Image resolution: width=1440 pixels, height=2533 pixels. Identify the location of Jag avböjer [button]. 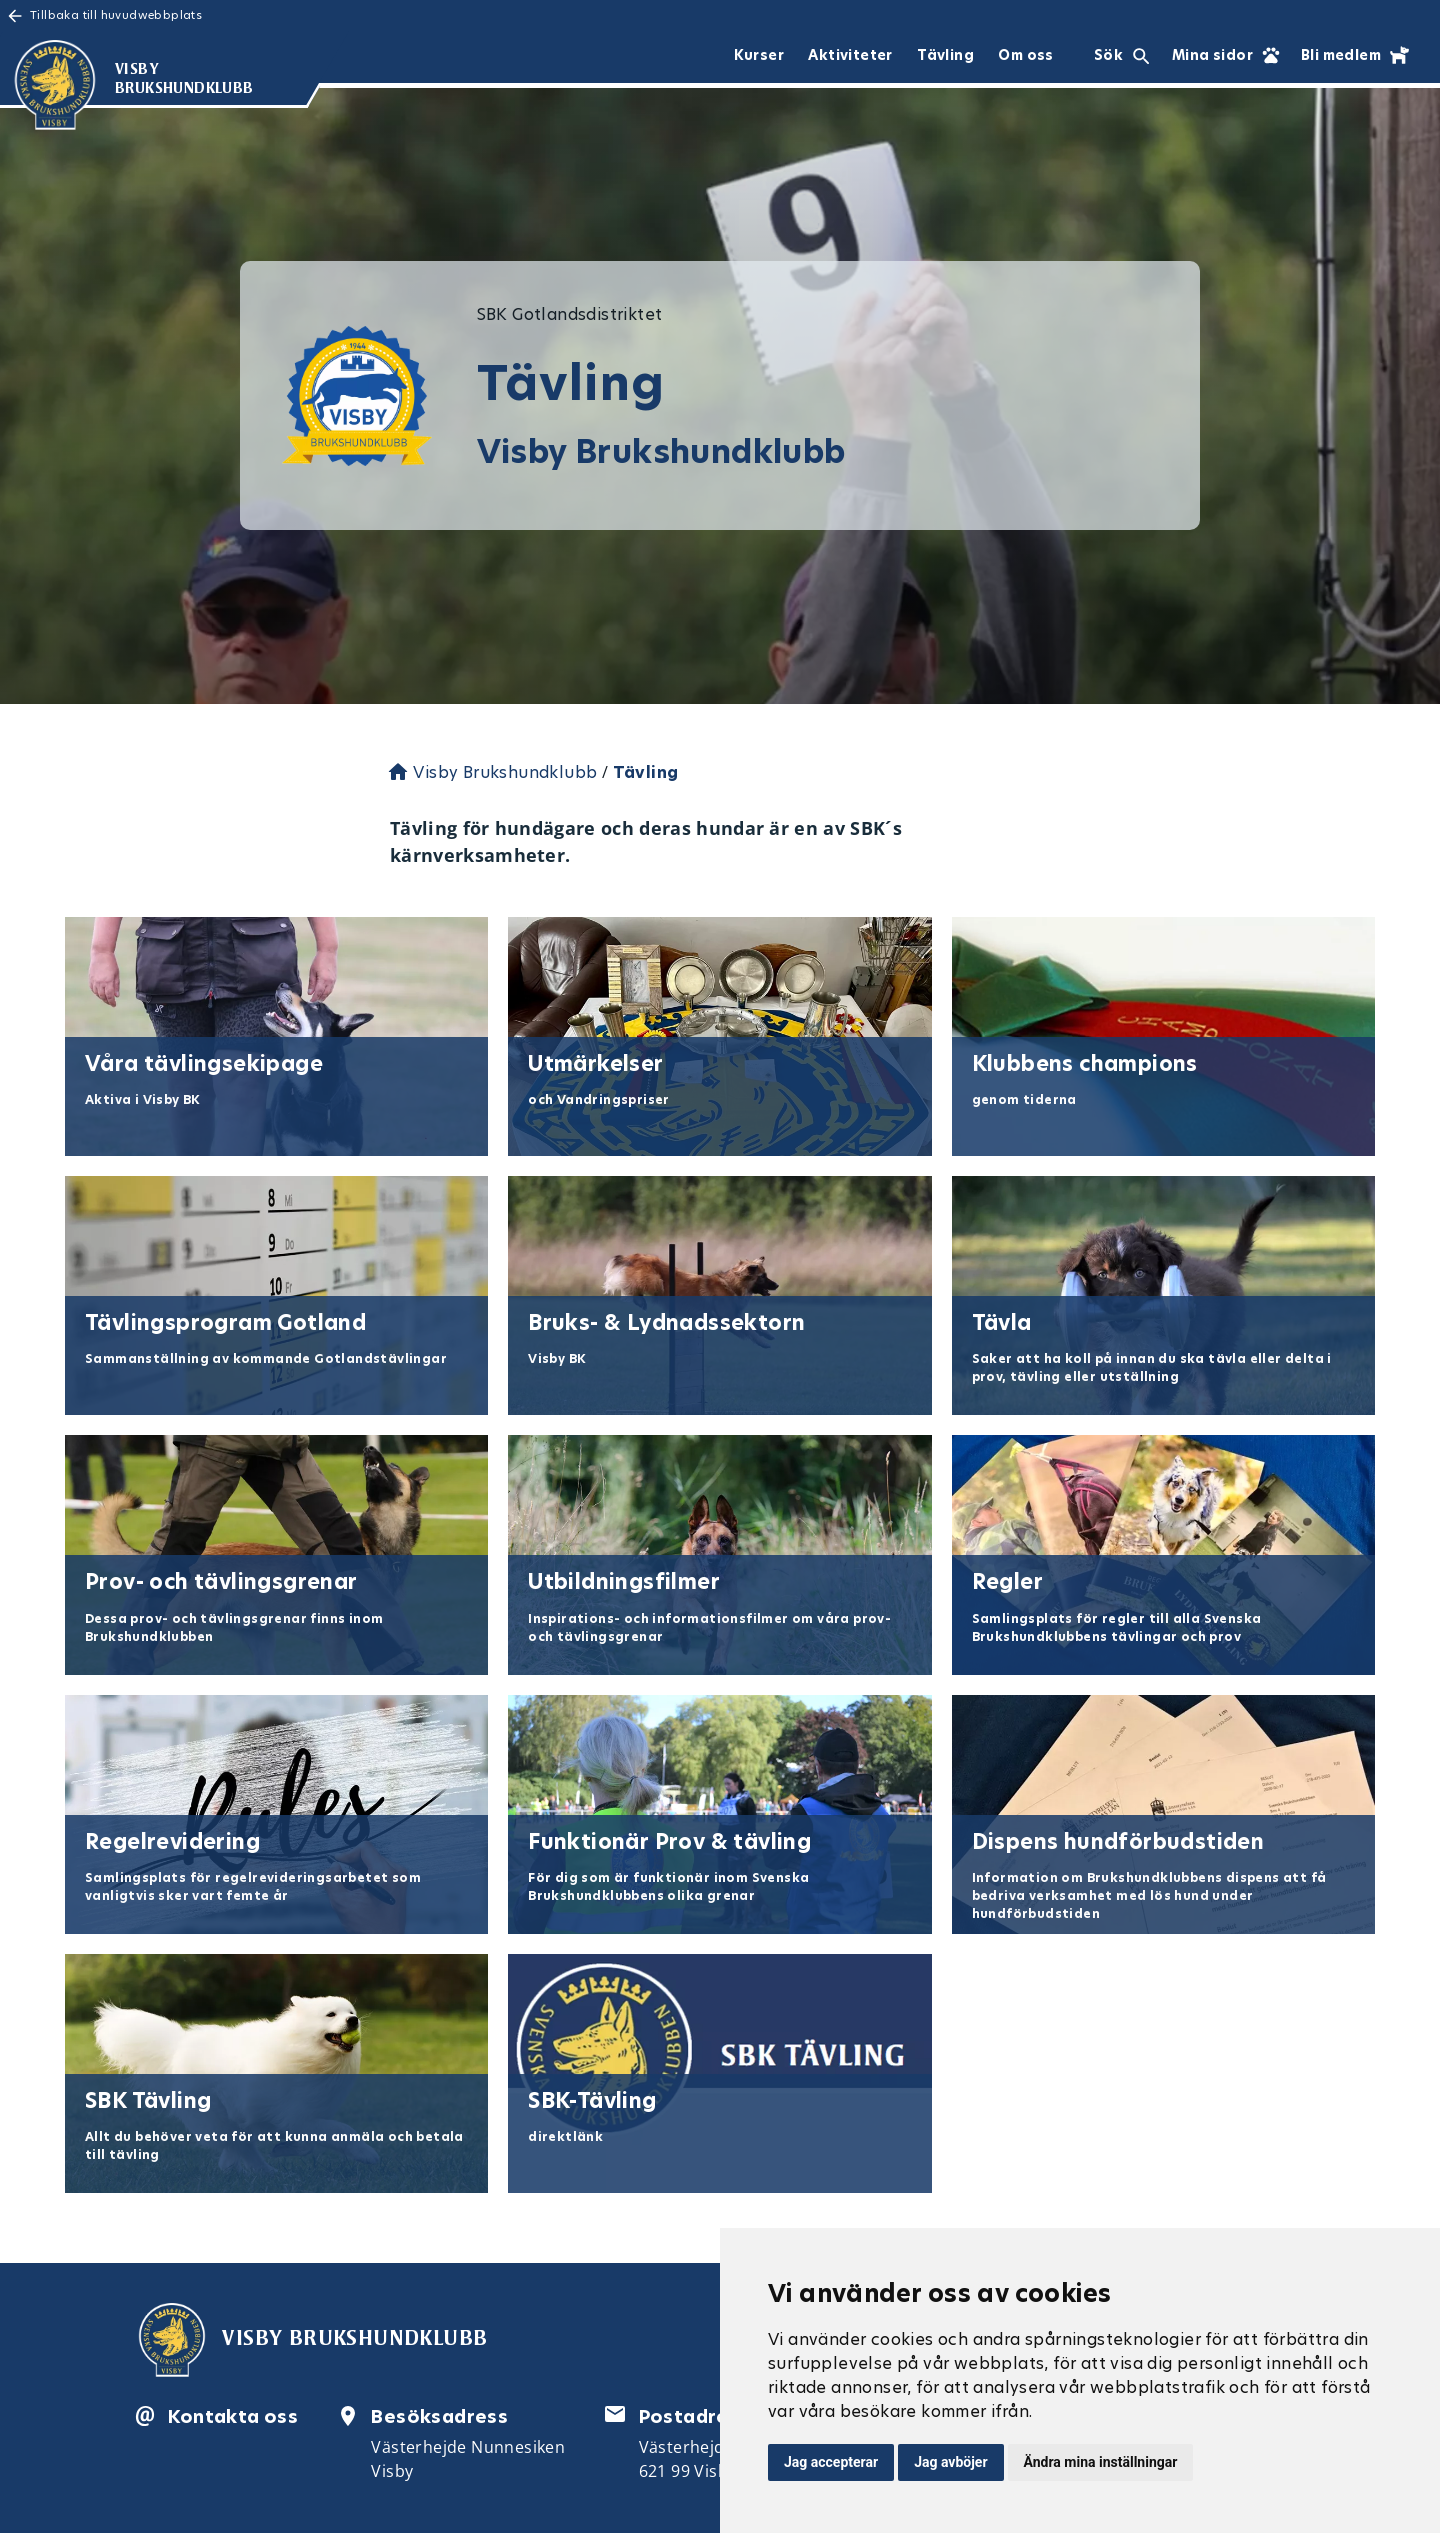
(950, 2462).